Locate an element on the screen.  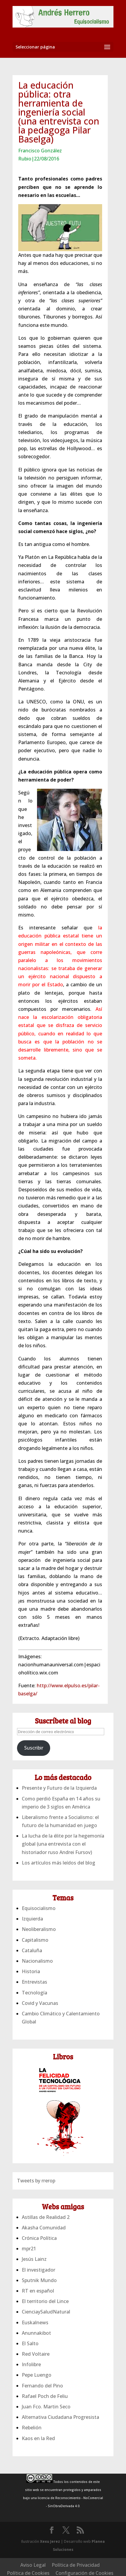
Akasha Comunidad is located at coordinates (44, 2227).